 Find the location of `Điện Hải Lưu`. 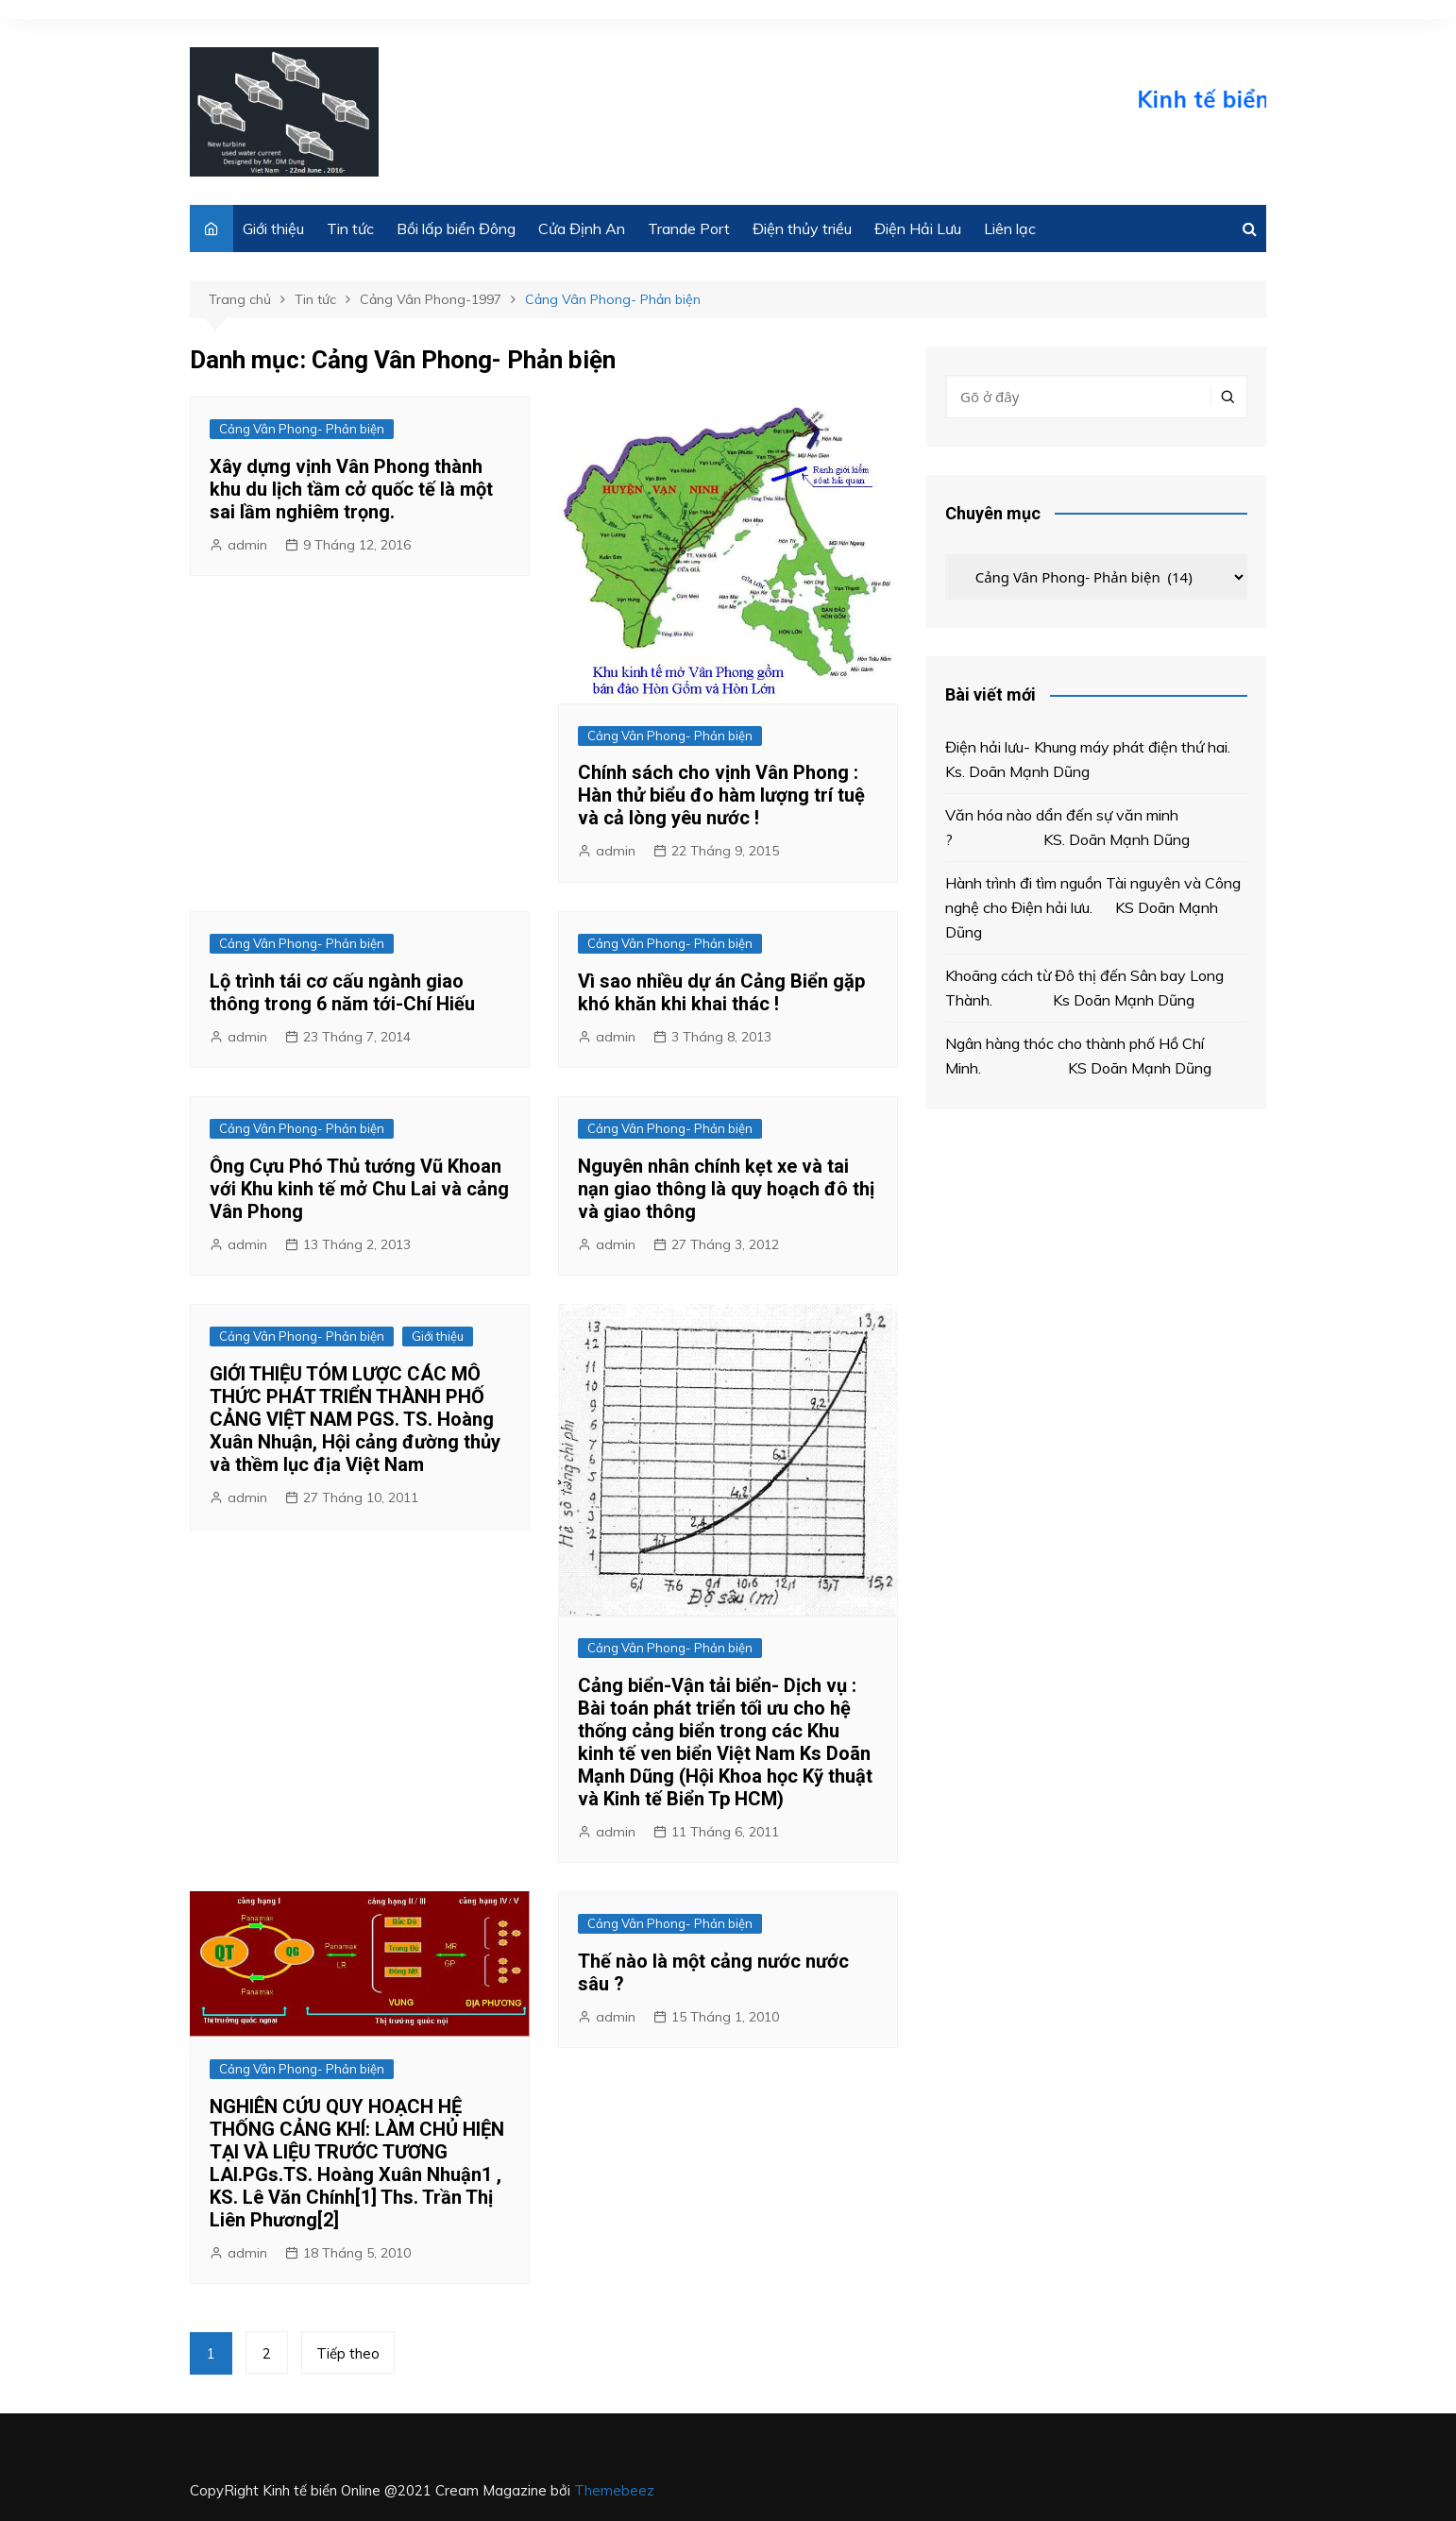

Điện Hải Lưu is located at coordinates (917, 228).